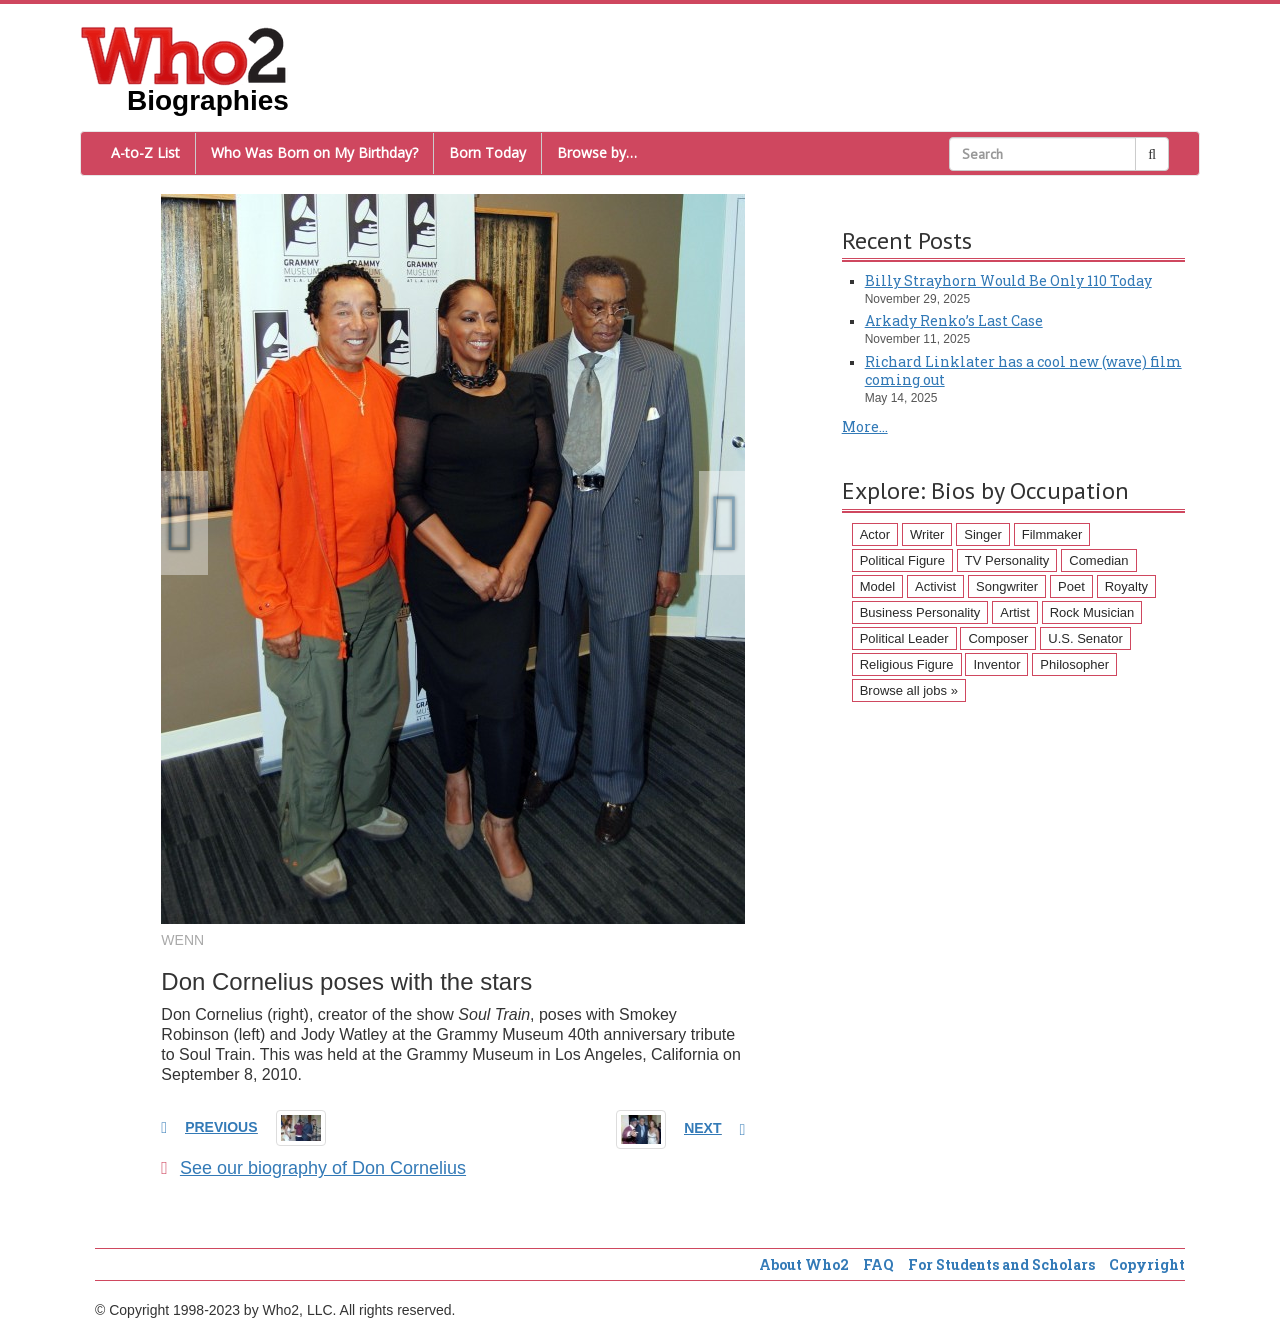 This screenshot has height=1336, width=1280. I want to click on Comedian [Comedian (128 items)], so click(1098, 560).